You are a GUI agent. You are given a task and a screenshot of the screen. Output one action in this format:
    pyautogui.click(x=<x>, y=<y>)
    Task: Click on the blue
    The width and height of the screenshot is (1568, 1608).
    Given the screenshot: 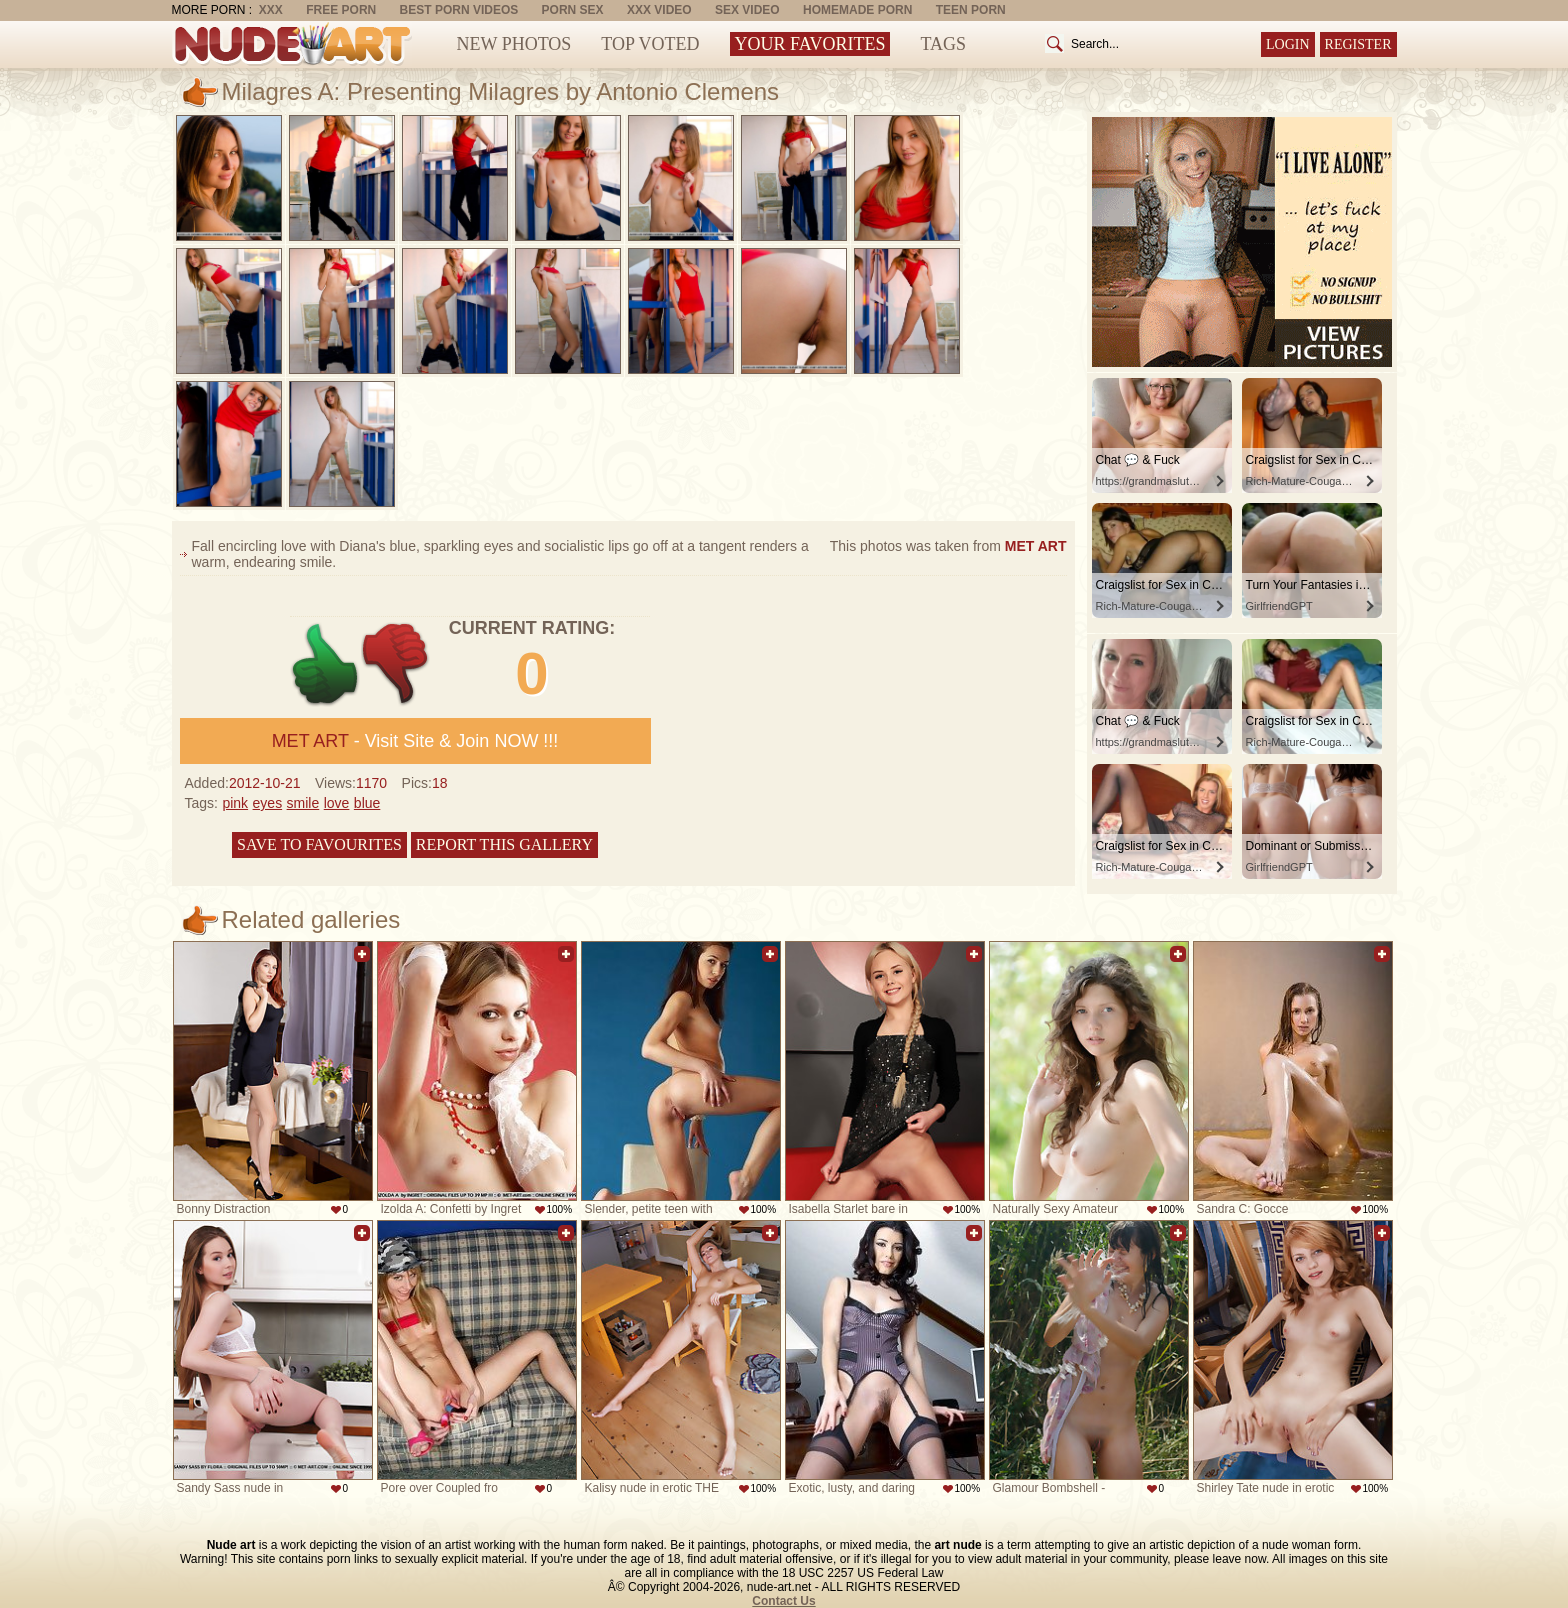 What is the action you would take?
    pyautogui.click(x=367, y=803)
    